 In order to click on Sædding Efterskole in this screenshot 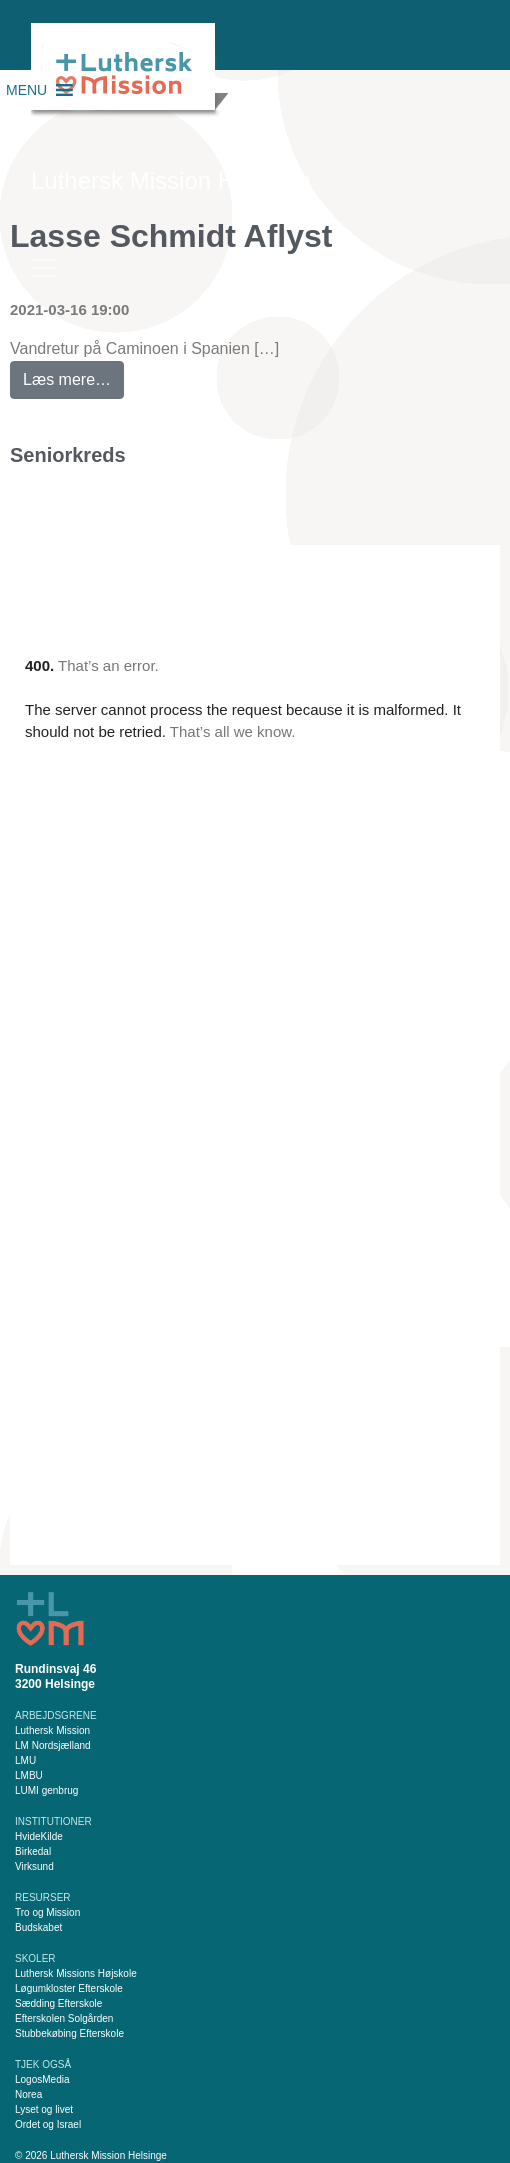, I will do `click(58, 2003)`.